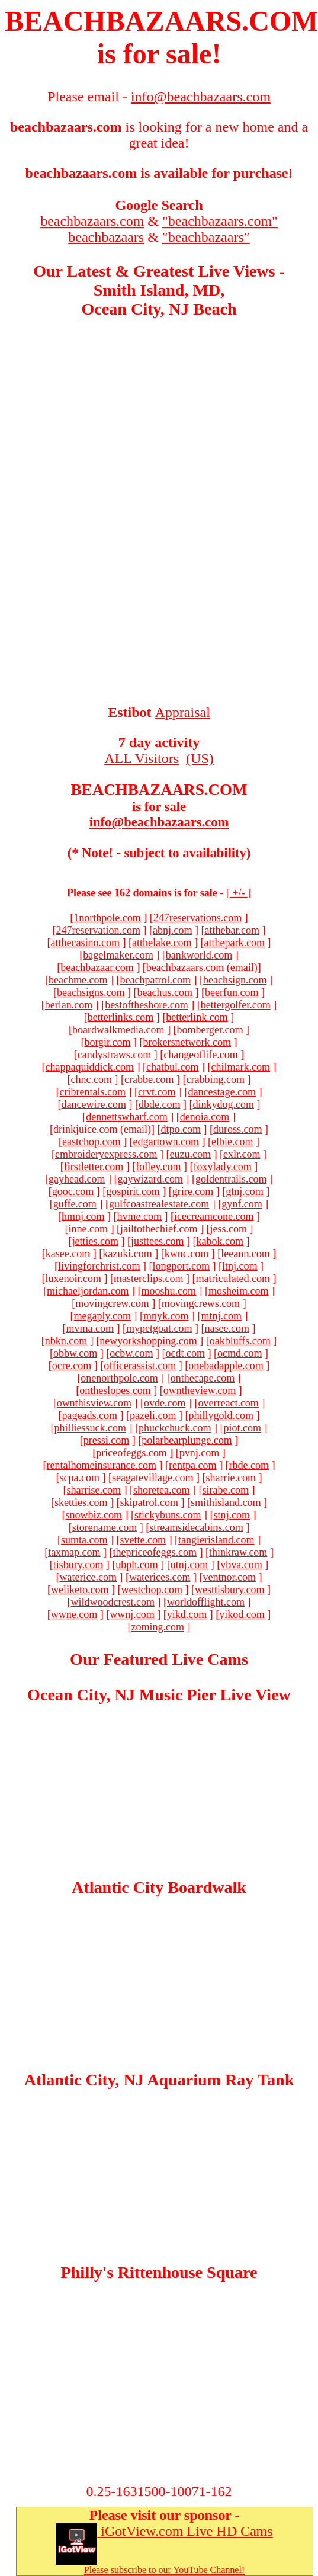 Image resolution: width=318 pixels, height=2576 pixels. I want to click on jetties.com, so click(95, 1241).